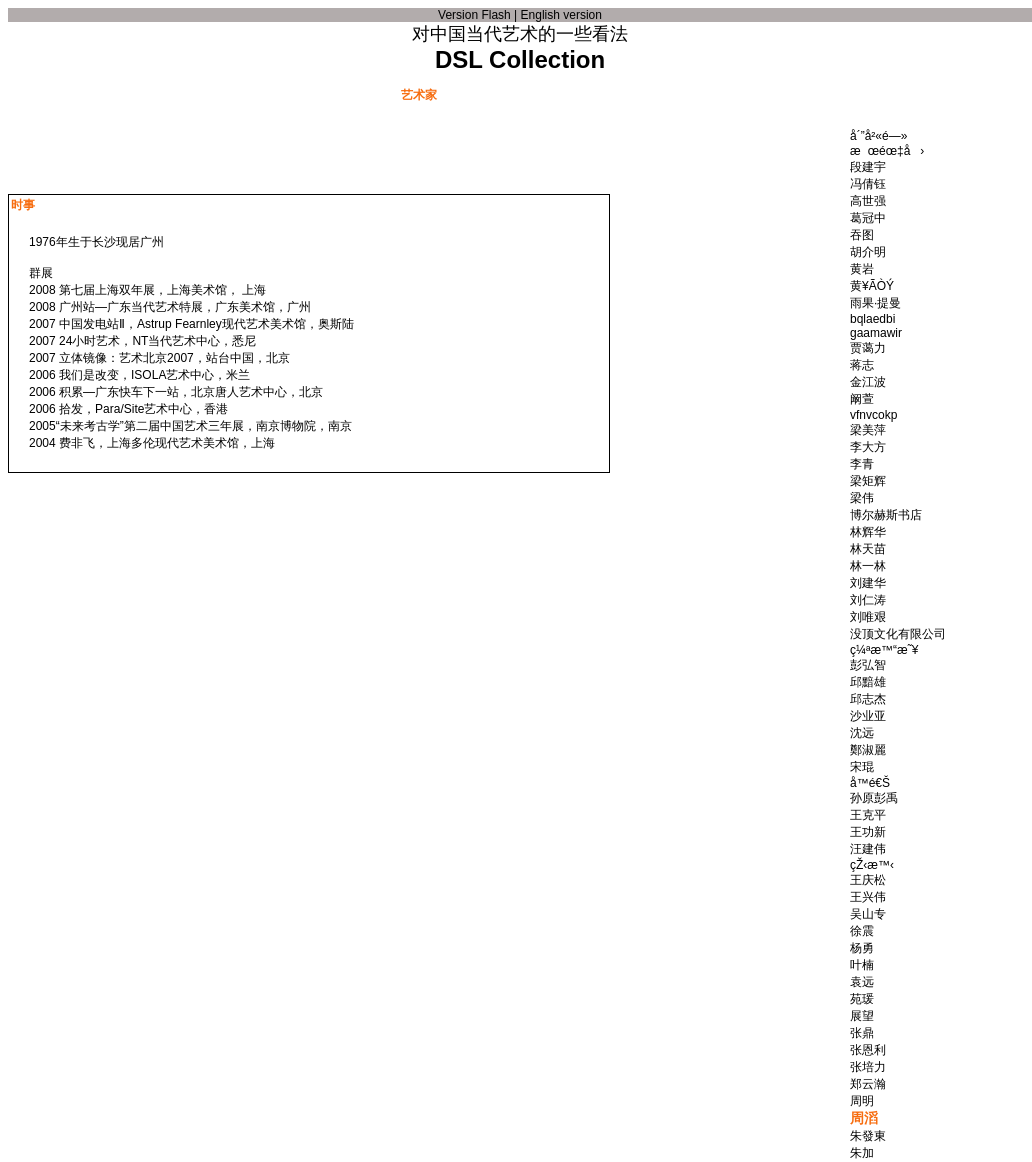 The height and width of the screenshot is (1162, 1032). I want to click on 王兴伟, so click(868, 897).